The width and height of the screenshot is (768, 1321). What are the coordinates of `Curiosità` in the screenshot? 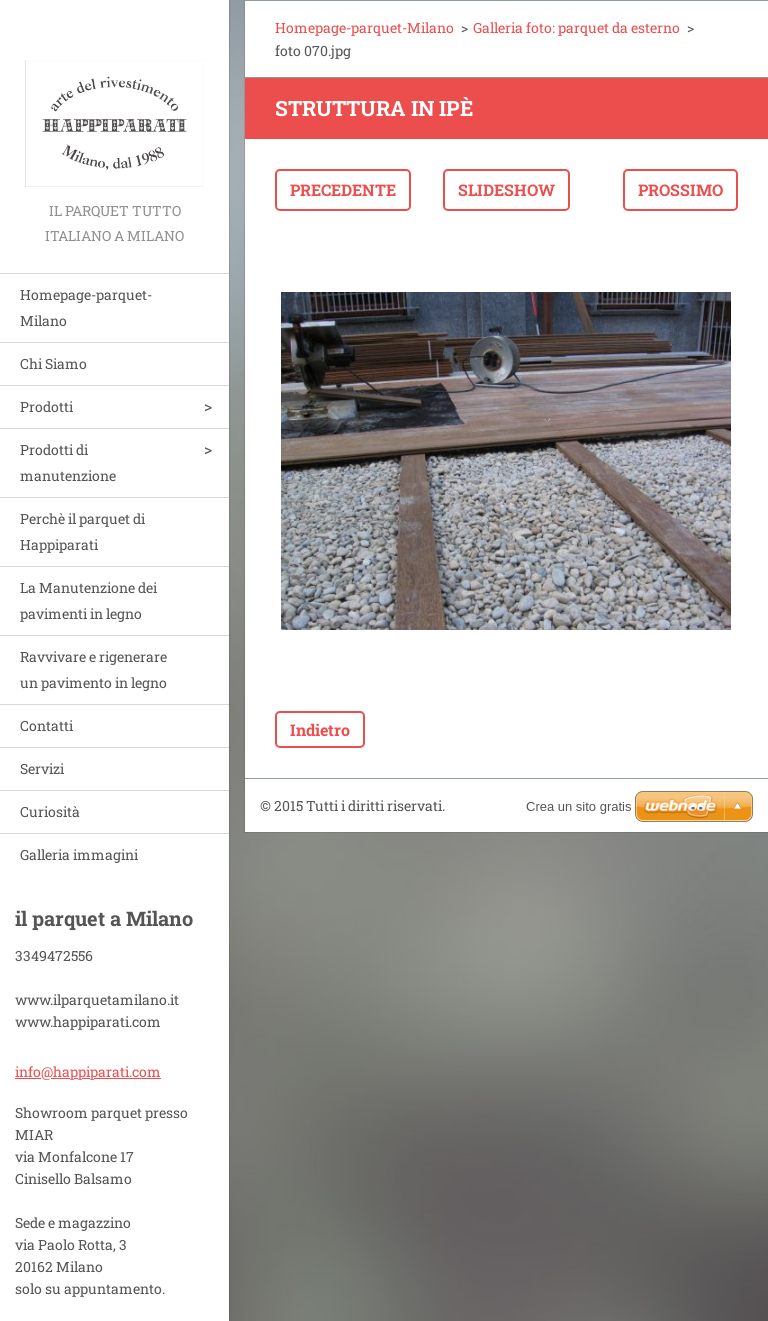 It's located at (50, 811).